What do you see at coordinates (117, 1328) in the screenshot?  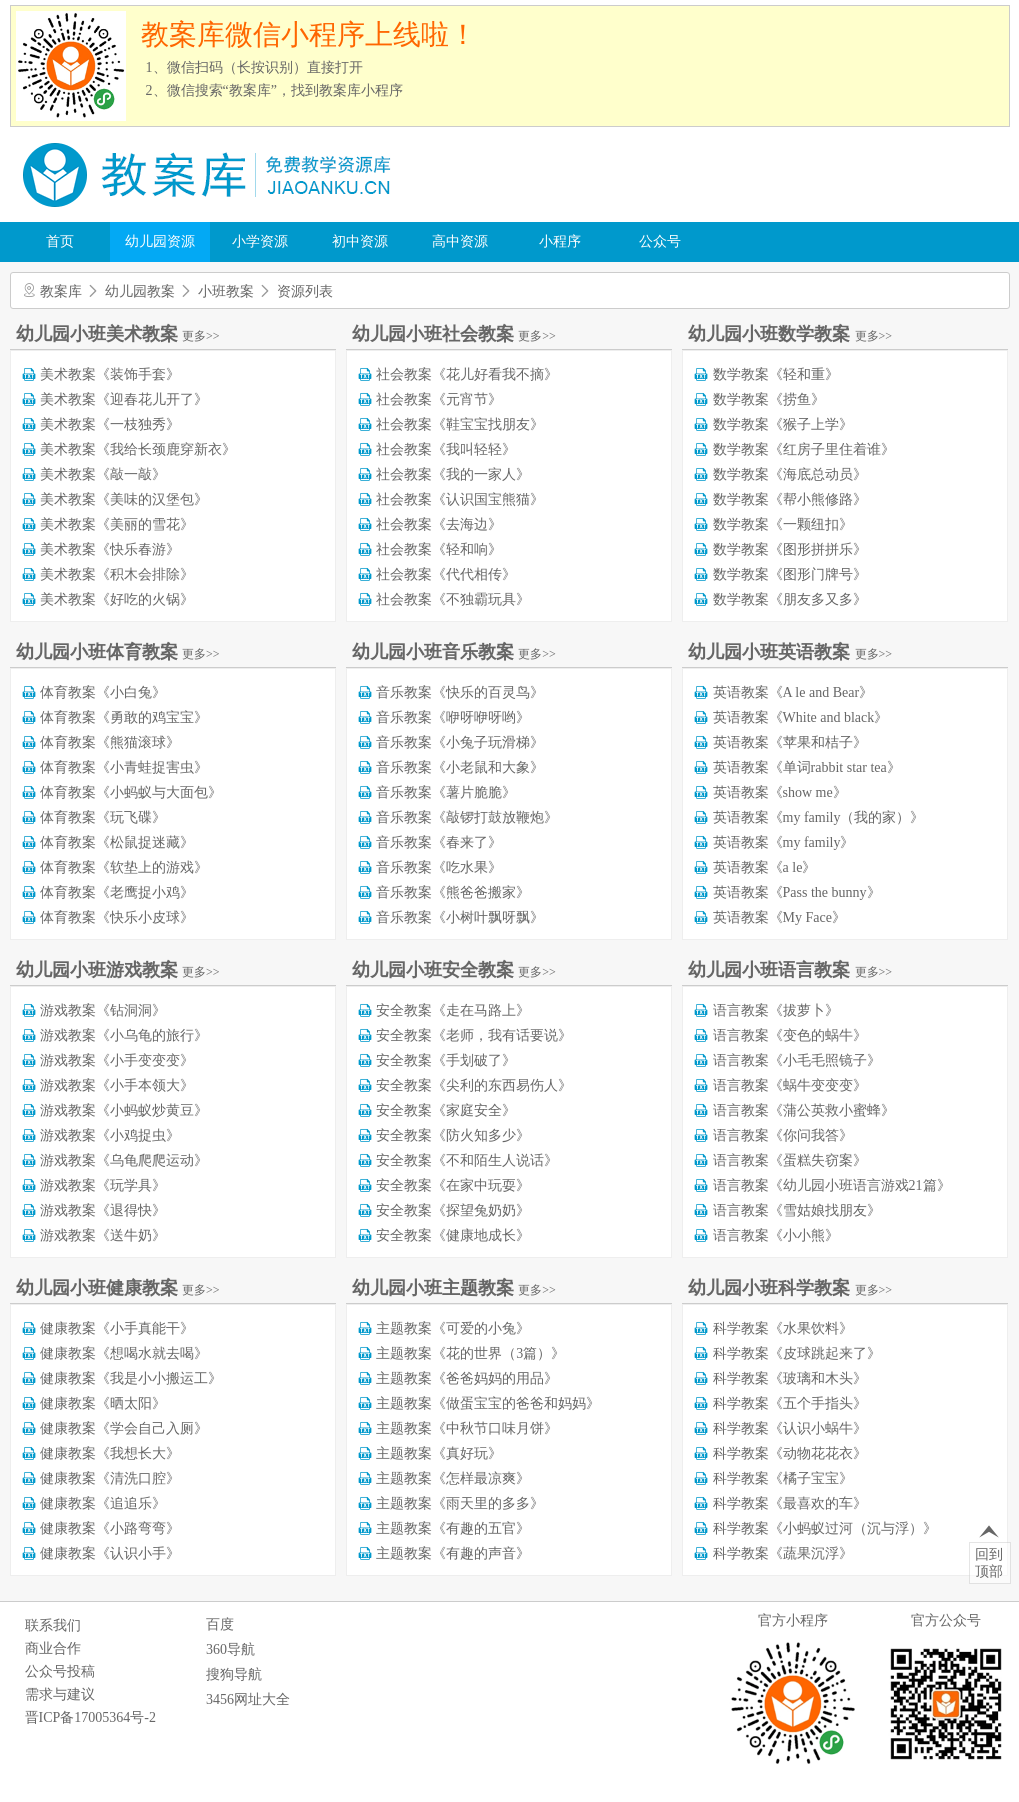 I see `健康教案《小手真能干》` at bounding box center [117, 1328].